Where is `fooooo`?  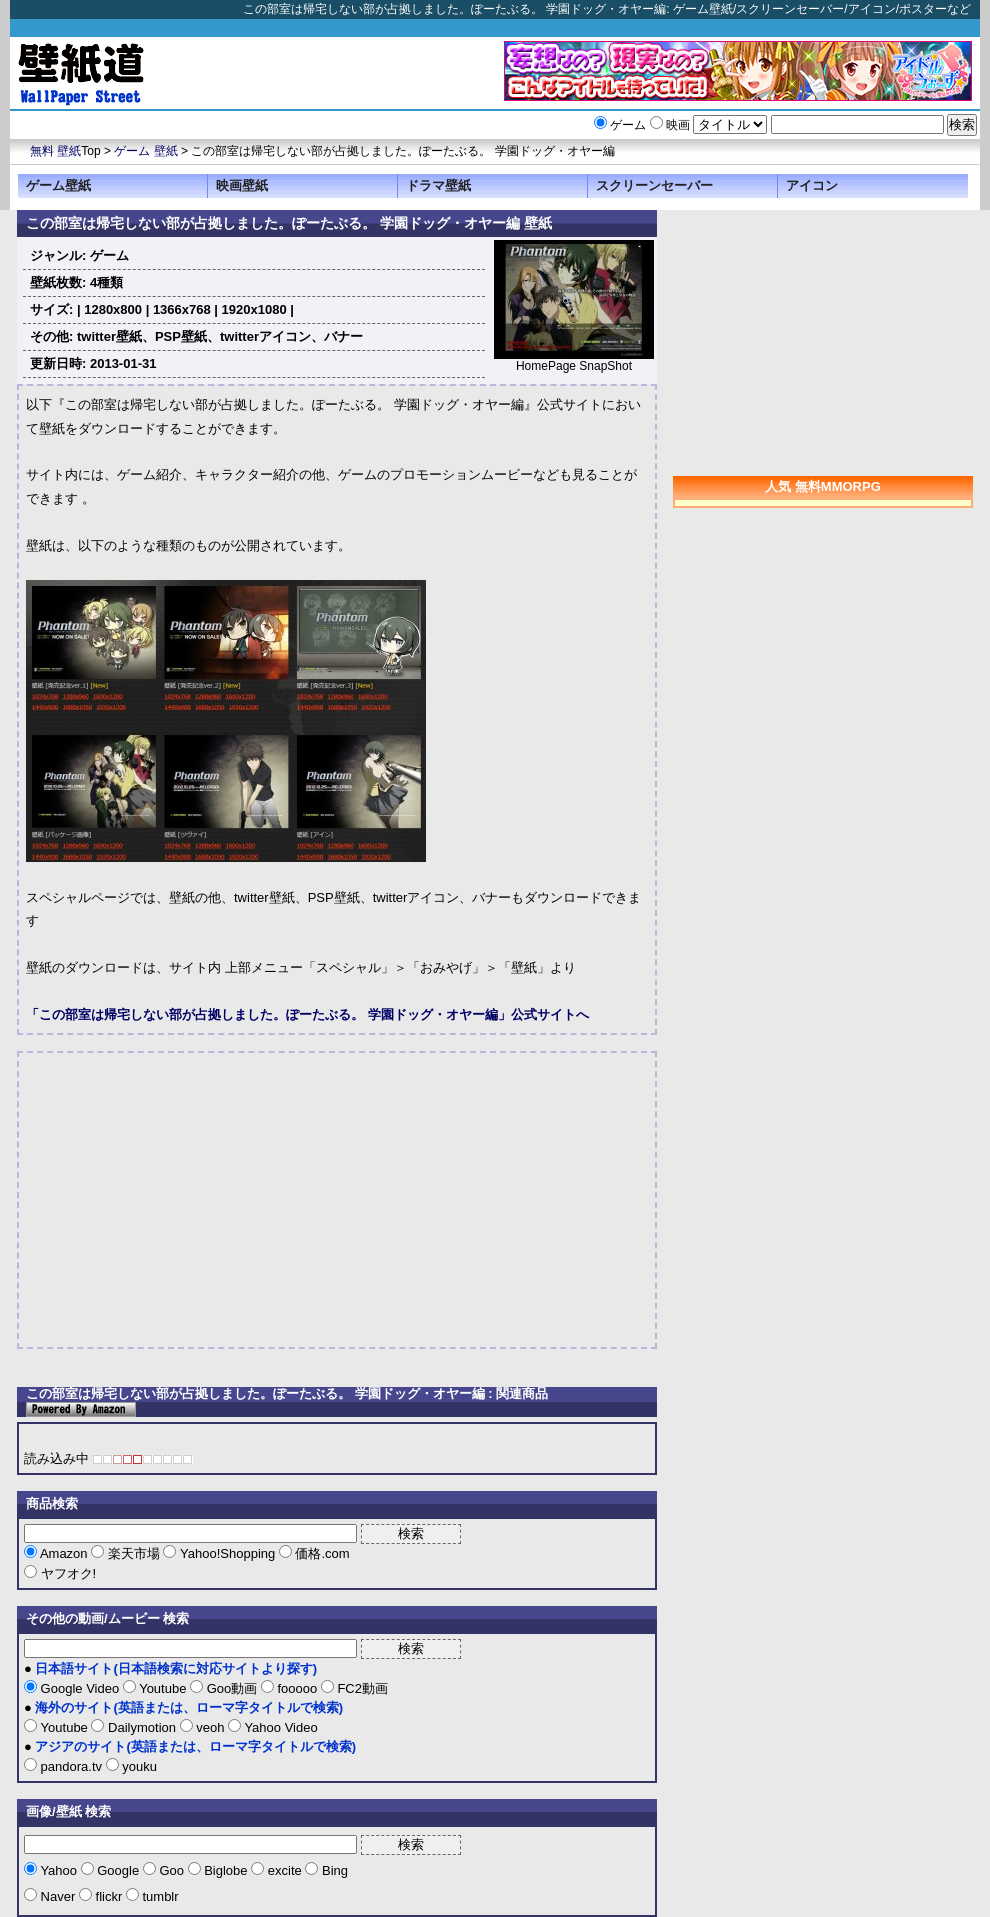 fooooo is located at coordinates (297, 1688).